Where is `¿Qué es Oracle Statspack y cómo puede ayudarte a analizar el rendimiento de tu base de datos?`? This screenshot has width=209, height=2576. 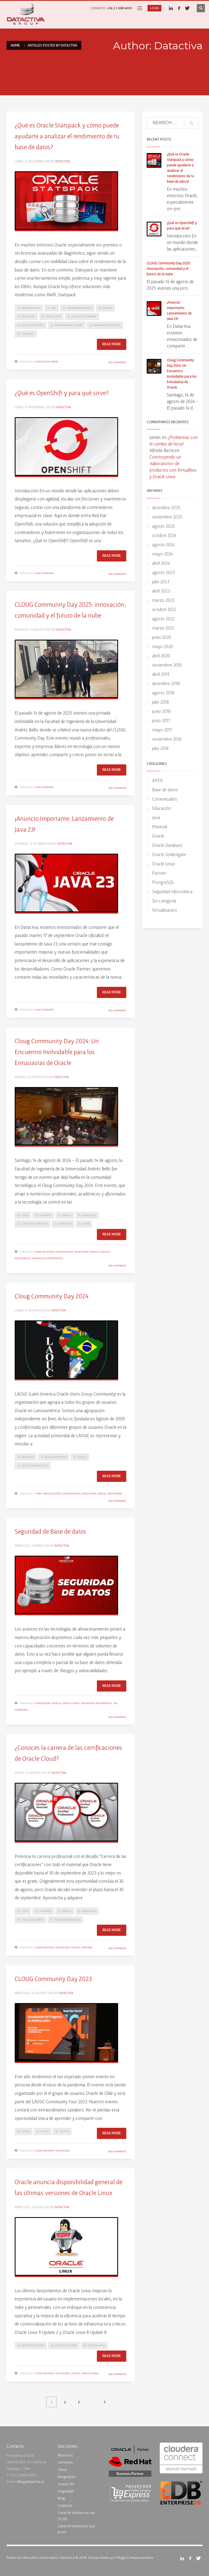
¿Qué es Oracle Statspack y cómo puede ayudarte a analizar el rendimiento de tu base de datos? is located at coordinates (67, 136).